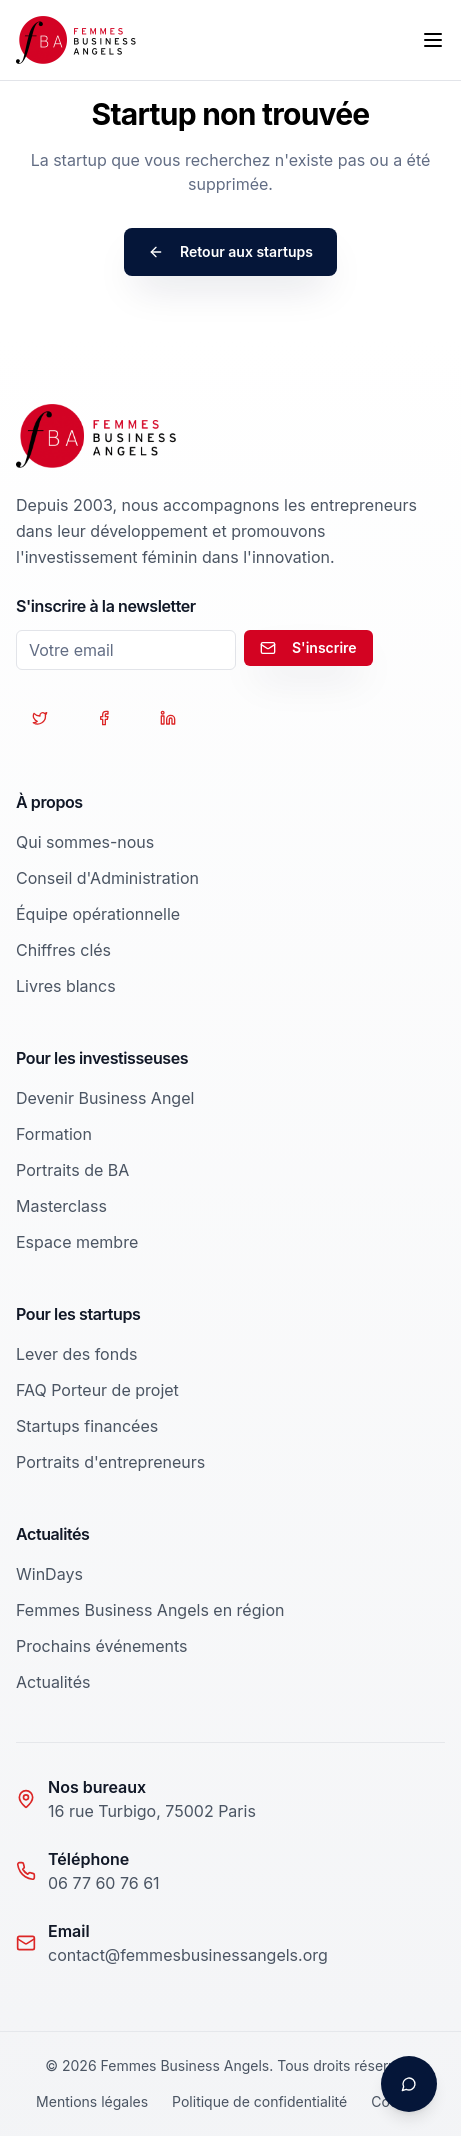 Image resolution: width=461 pixels, height=2136 pixels. I want to click on Espace membre, so click(77, 1242).